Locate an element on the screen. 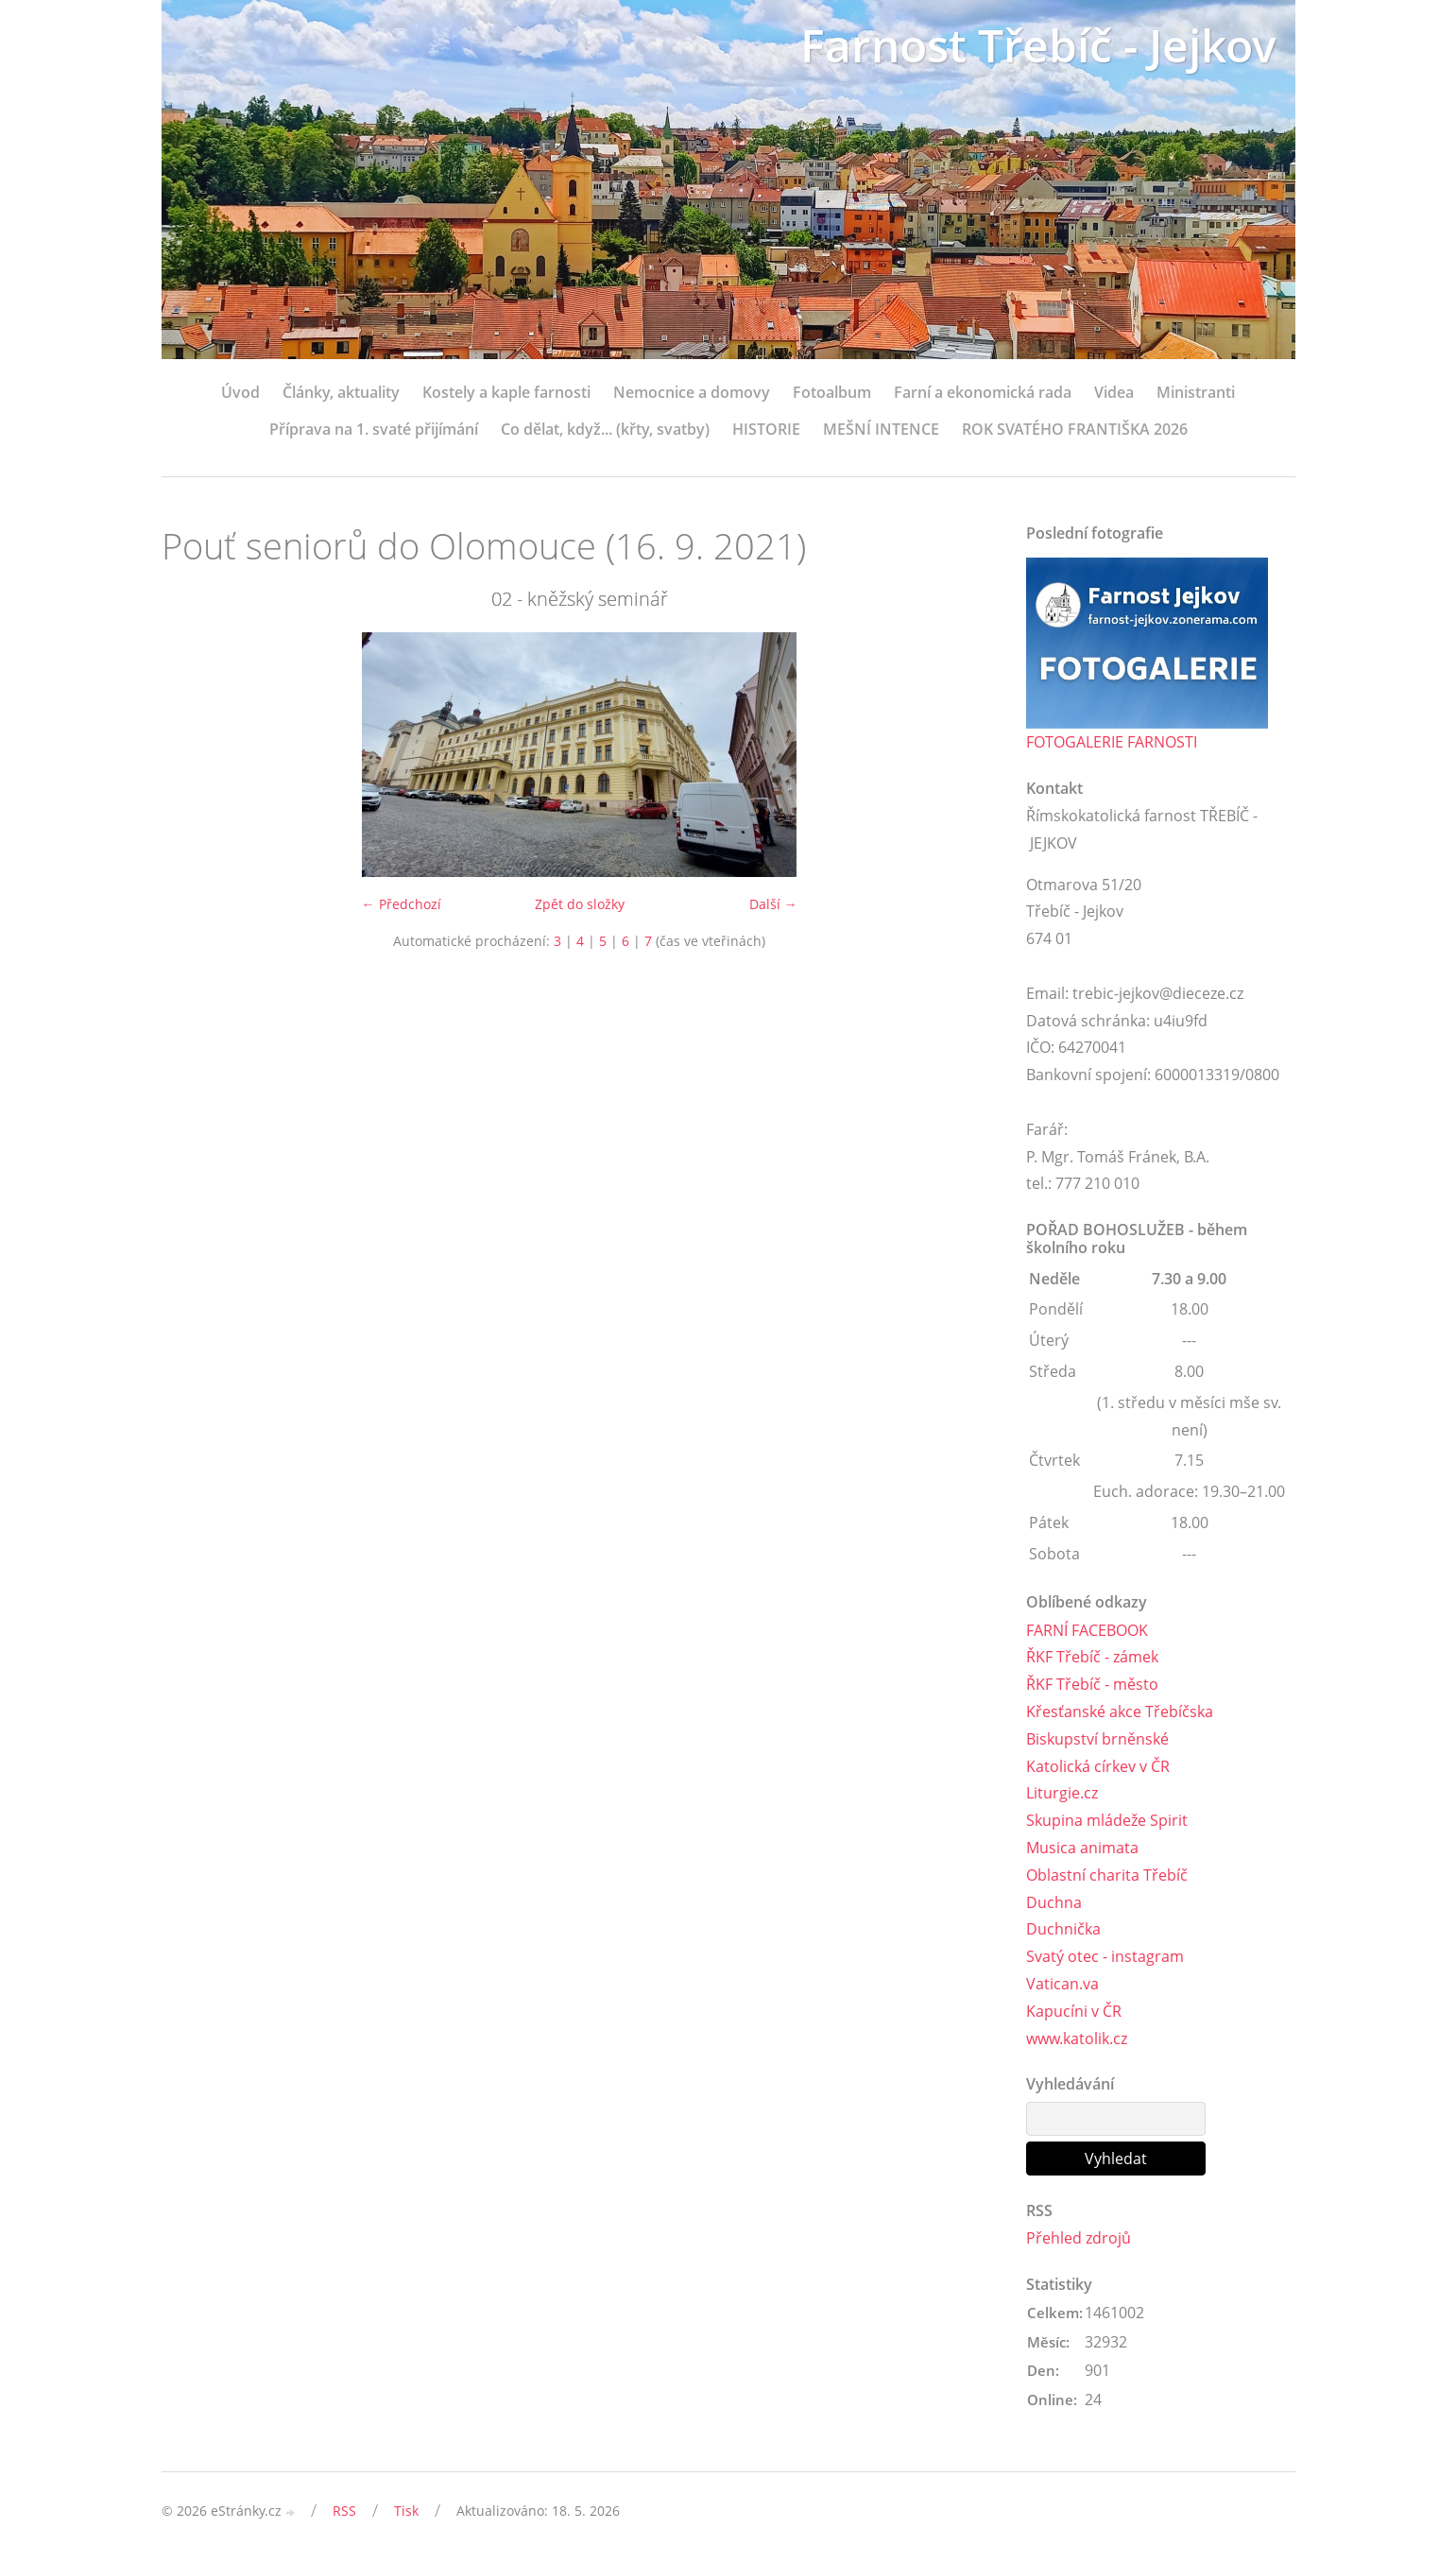 This screenshot has height=2563, width=1456. MEŠNÍ INTENCE is located at coordinates (881, 429).